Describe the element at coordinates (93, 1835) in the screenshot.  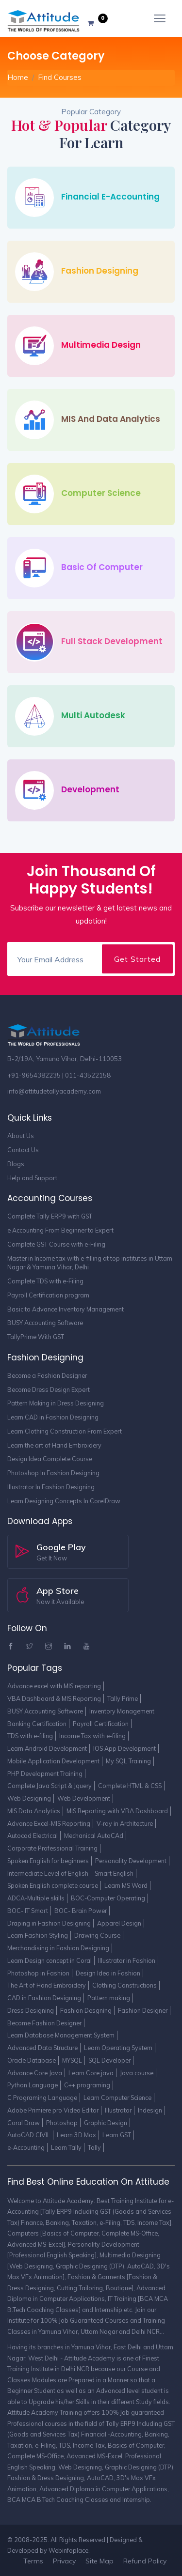
I see `Mechanical AutoCAd` at that location.